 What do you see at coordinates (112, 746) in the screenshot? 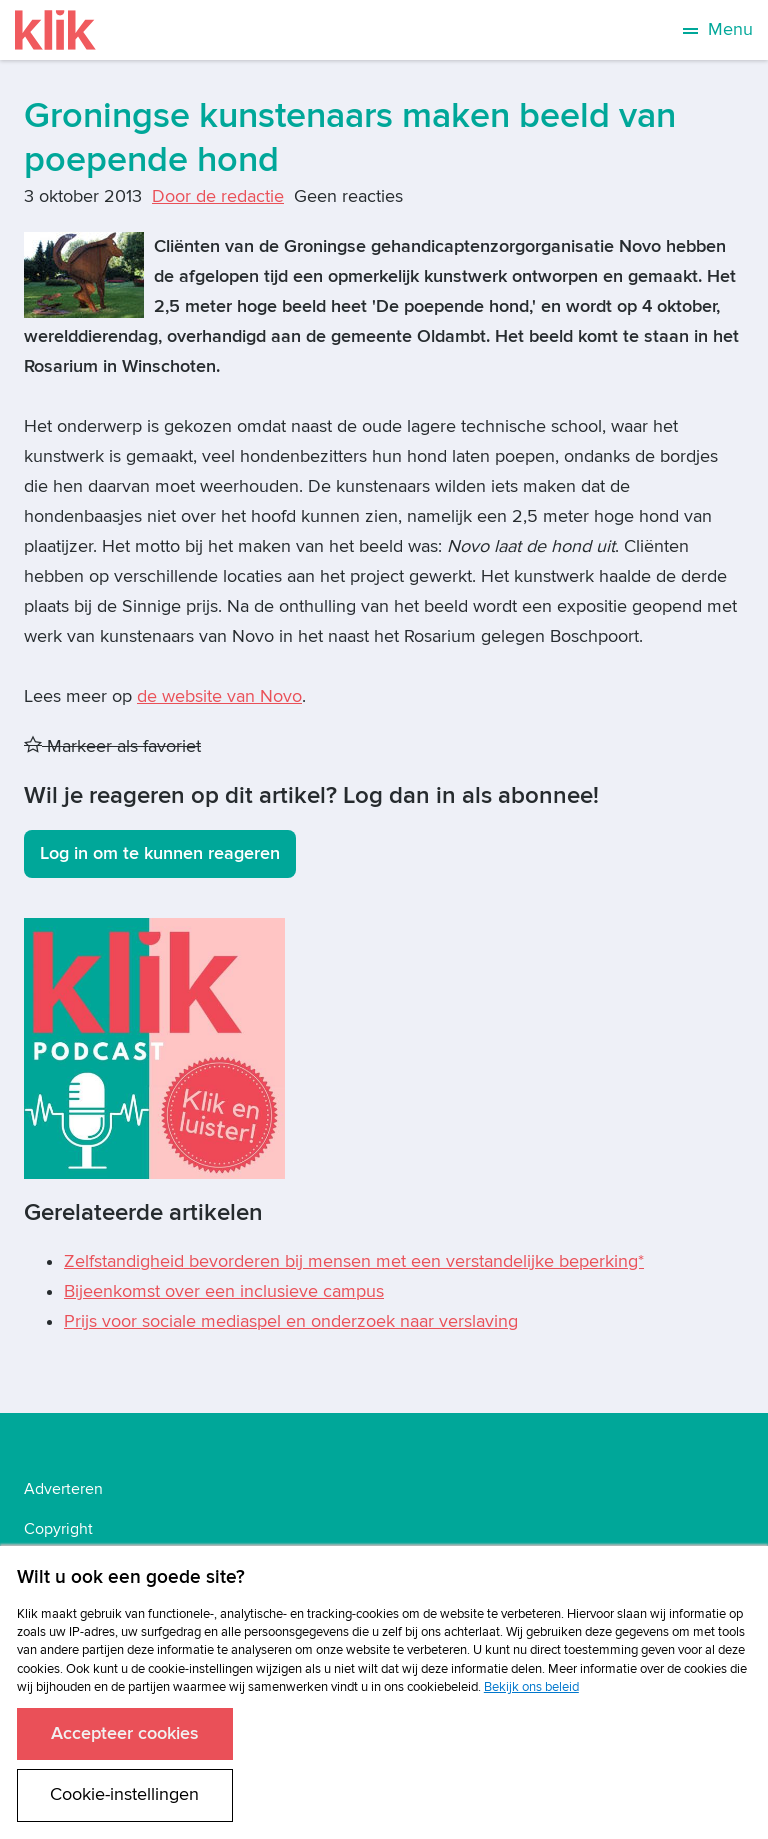
I see `Markeer als favoriet` at bounding box center [112, 746].